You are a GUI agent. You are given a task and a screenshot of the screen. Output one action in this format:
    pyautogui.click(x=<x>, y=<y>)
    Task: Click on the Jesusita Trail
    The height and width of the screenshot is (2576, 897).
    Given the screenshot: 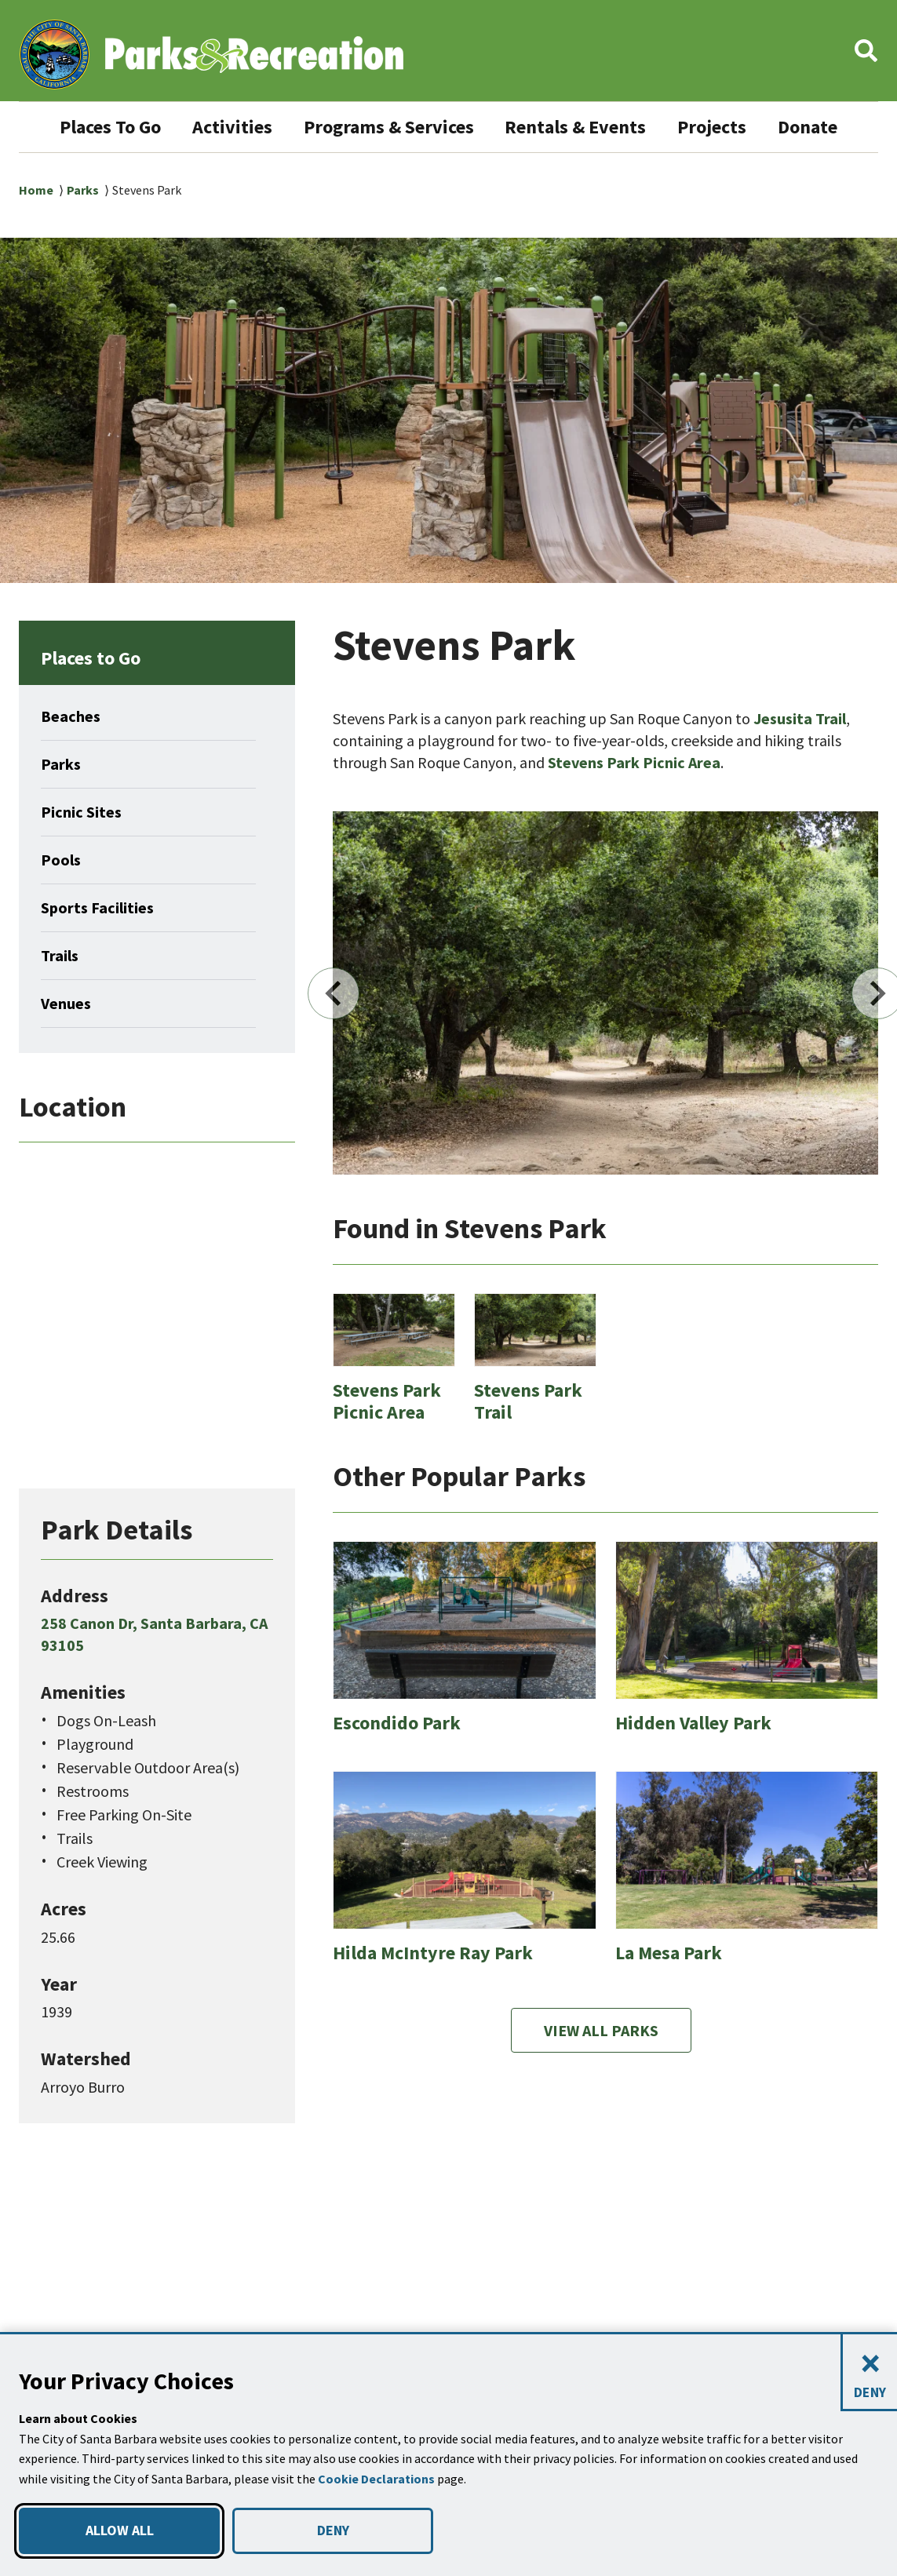 What is the action you would take?
    pyautogui.click(x=803, y=769)
    